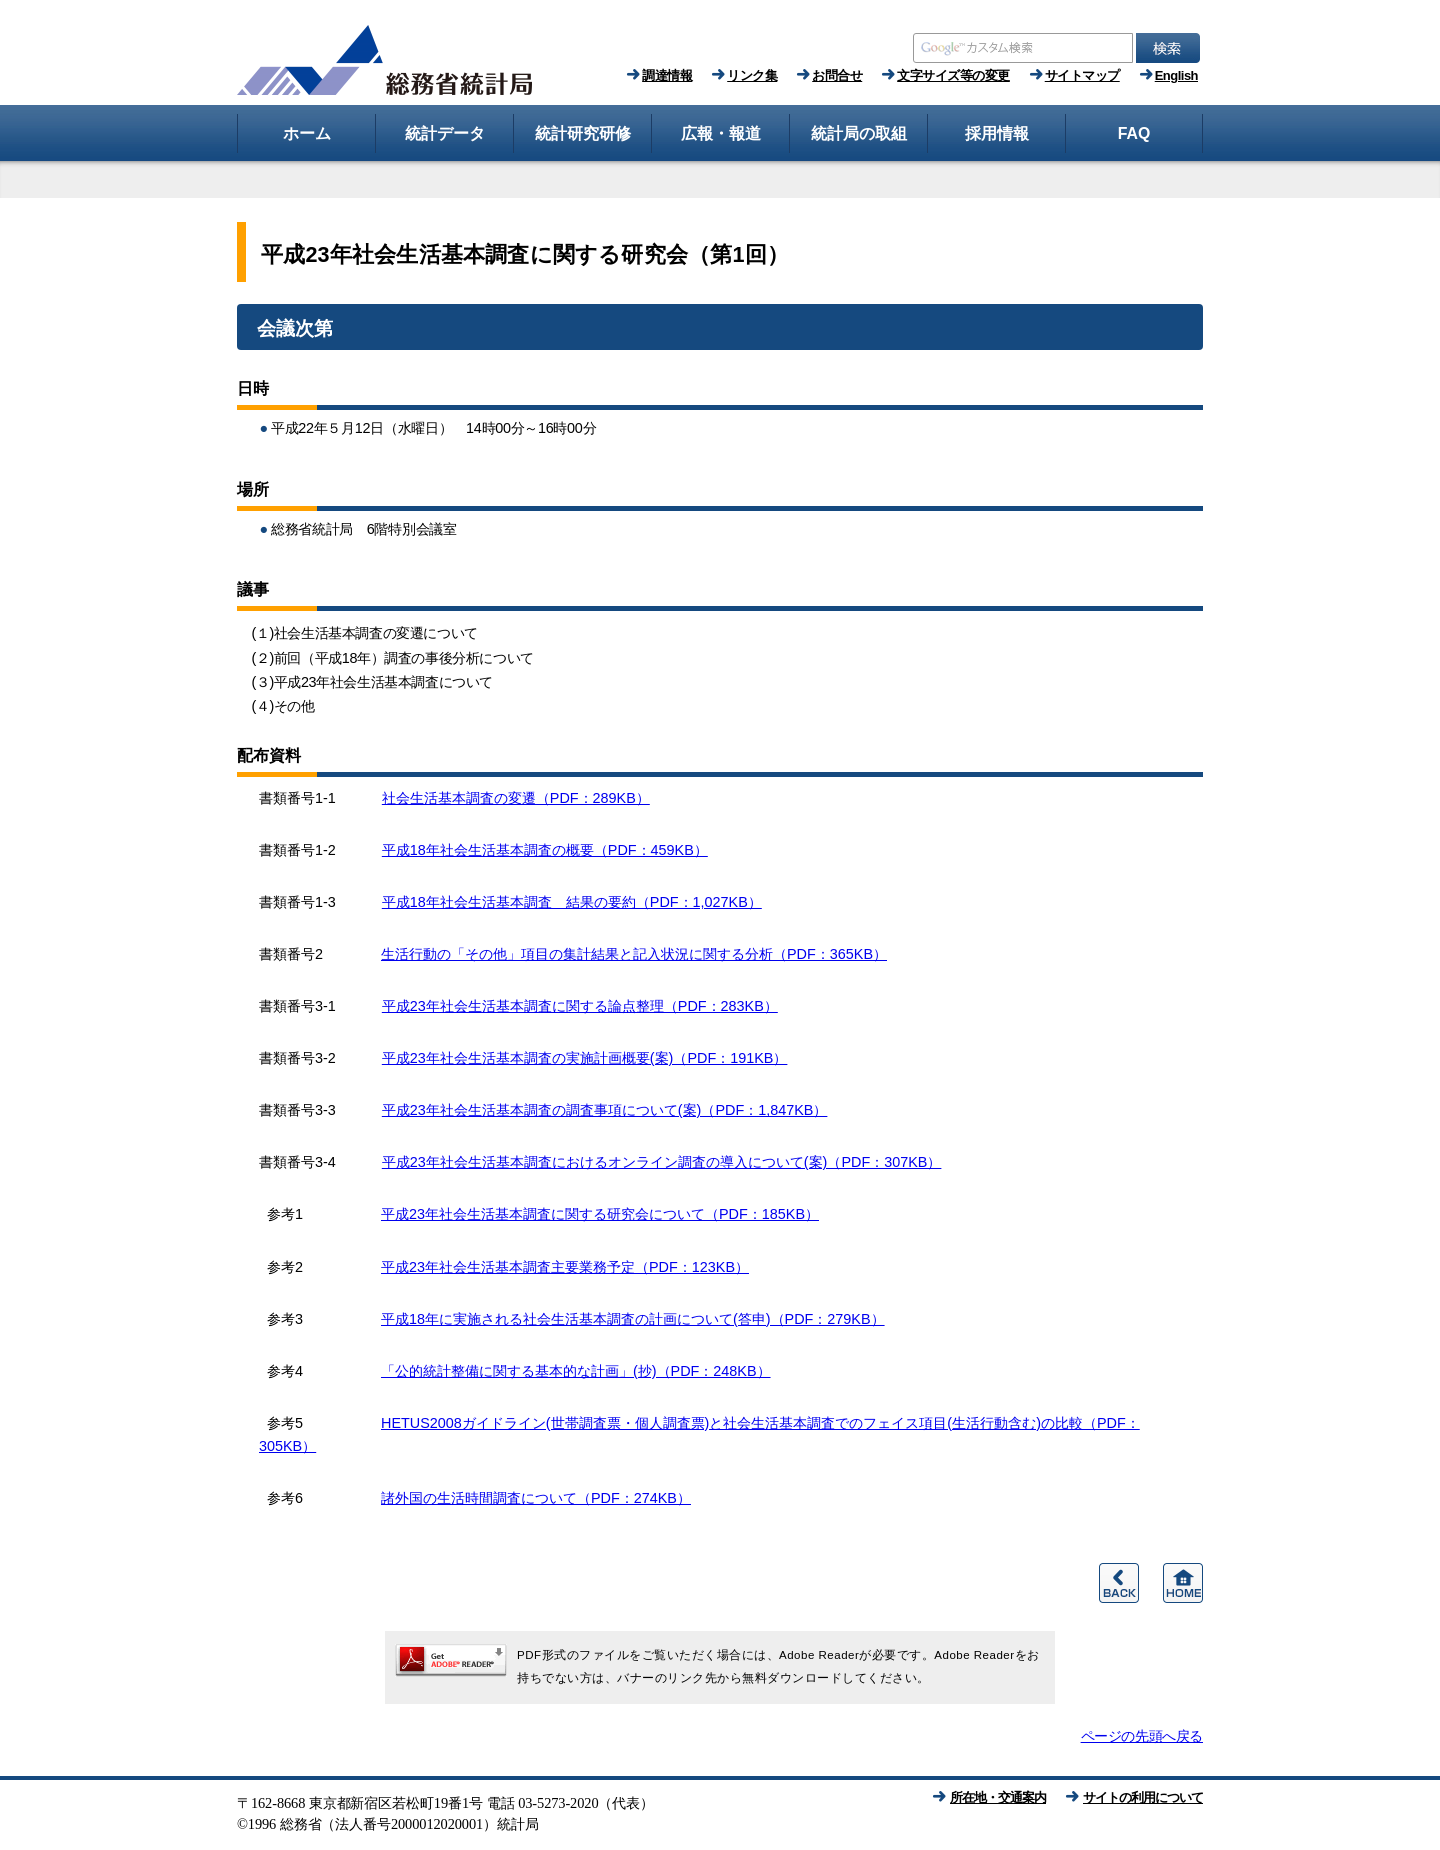  What do you see at coordinates (1143, 1797) in the screenshot?
I see `サイトの利用について` at bounding box center [1143, 1797].